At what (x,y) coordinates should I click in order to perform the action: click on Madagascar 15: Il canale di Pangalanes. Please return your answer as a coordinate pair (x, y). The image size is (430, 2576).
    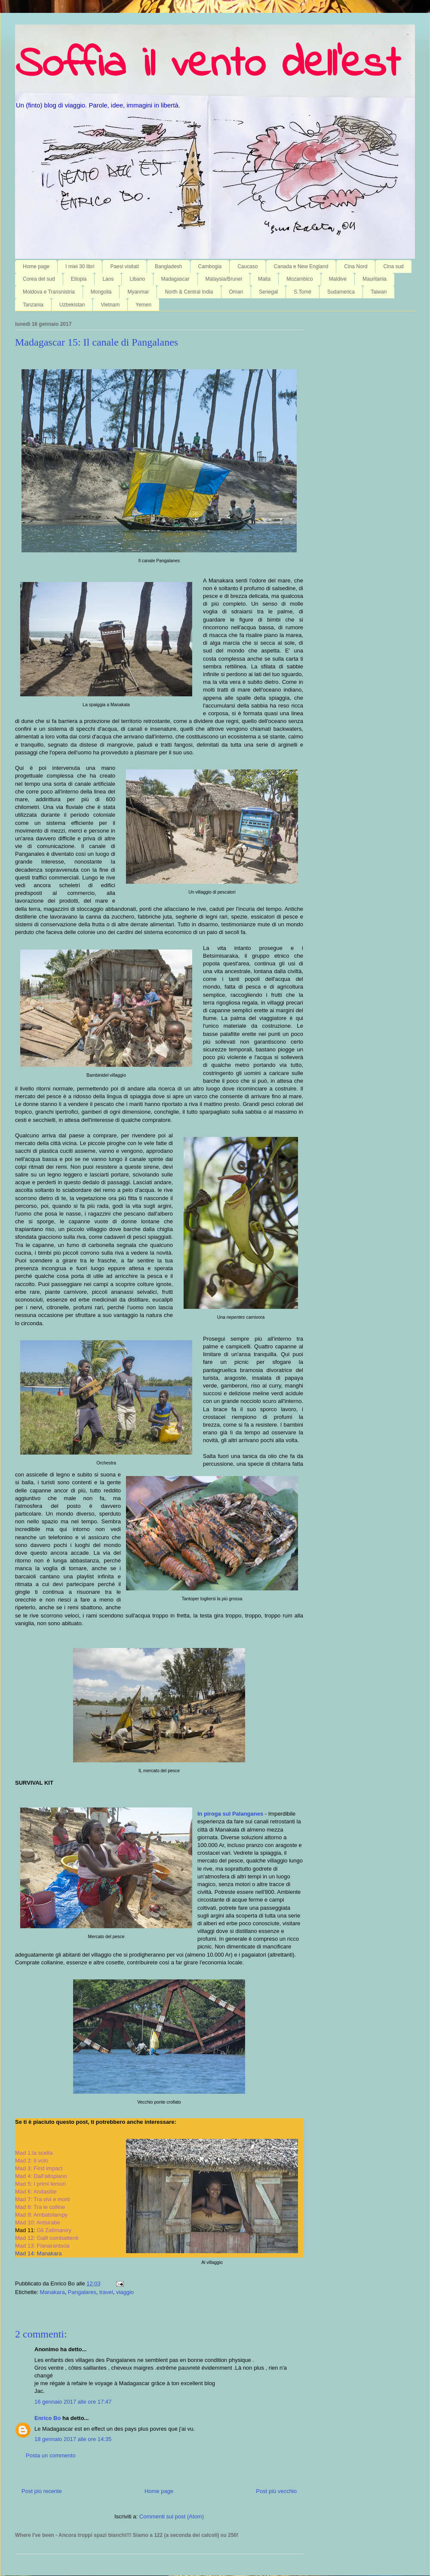
    Looking at the image, I should click on (96, 342).